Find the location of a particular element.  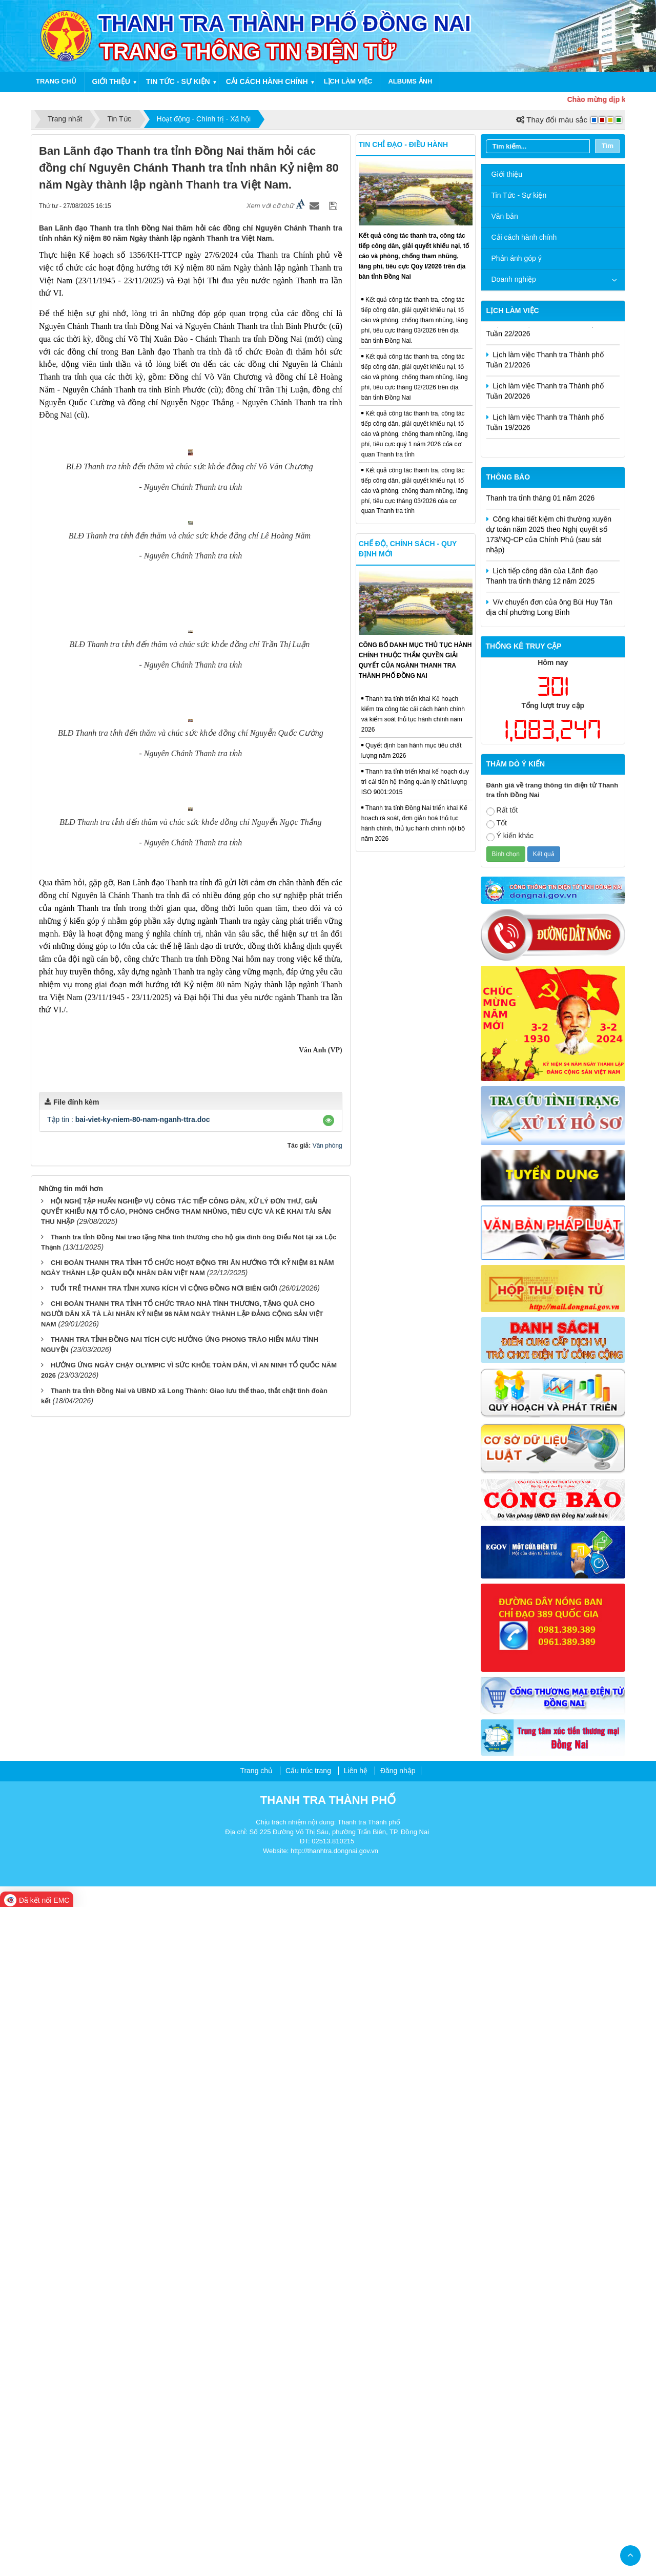

Cấu trúc trang is located at coordinates (308, 2440).